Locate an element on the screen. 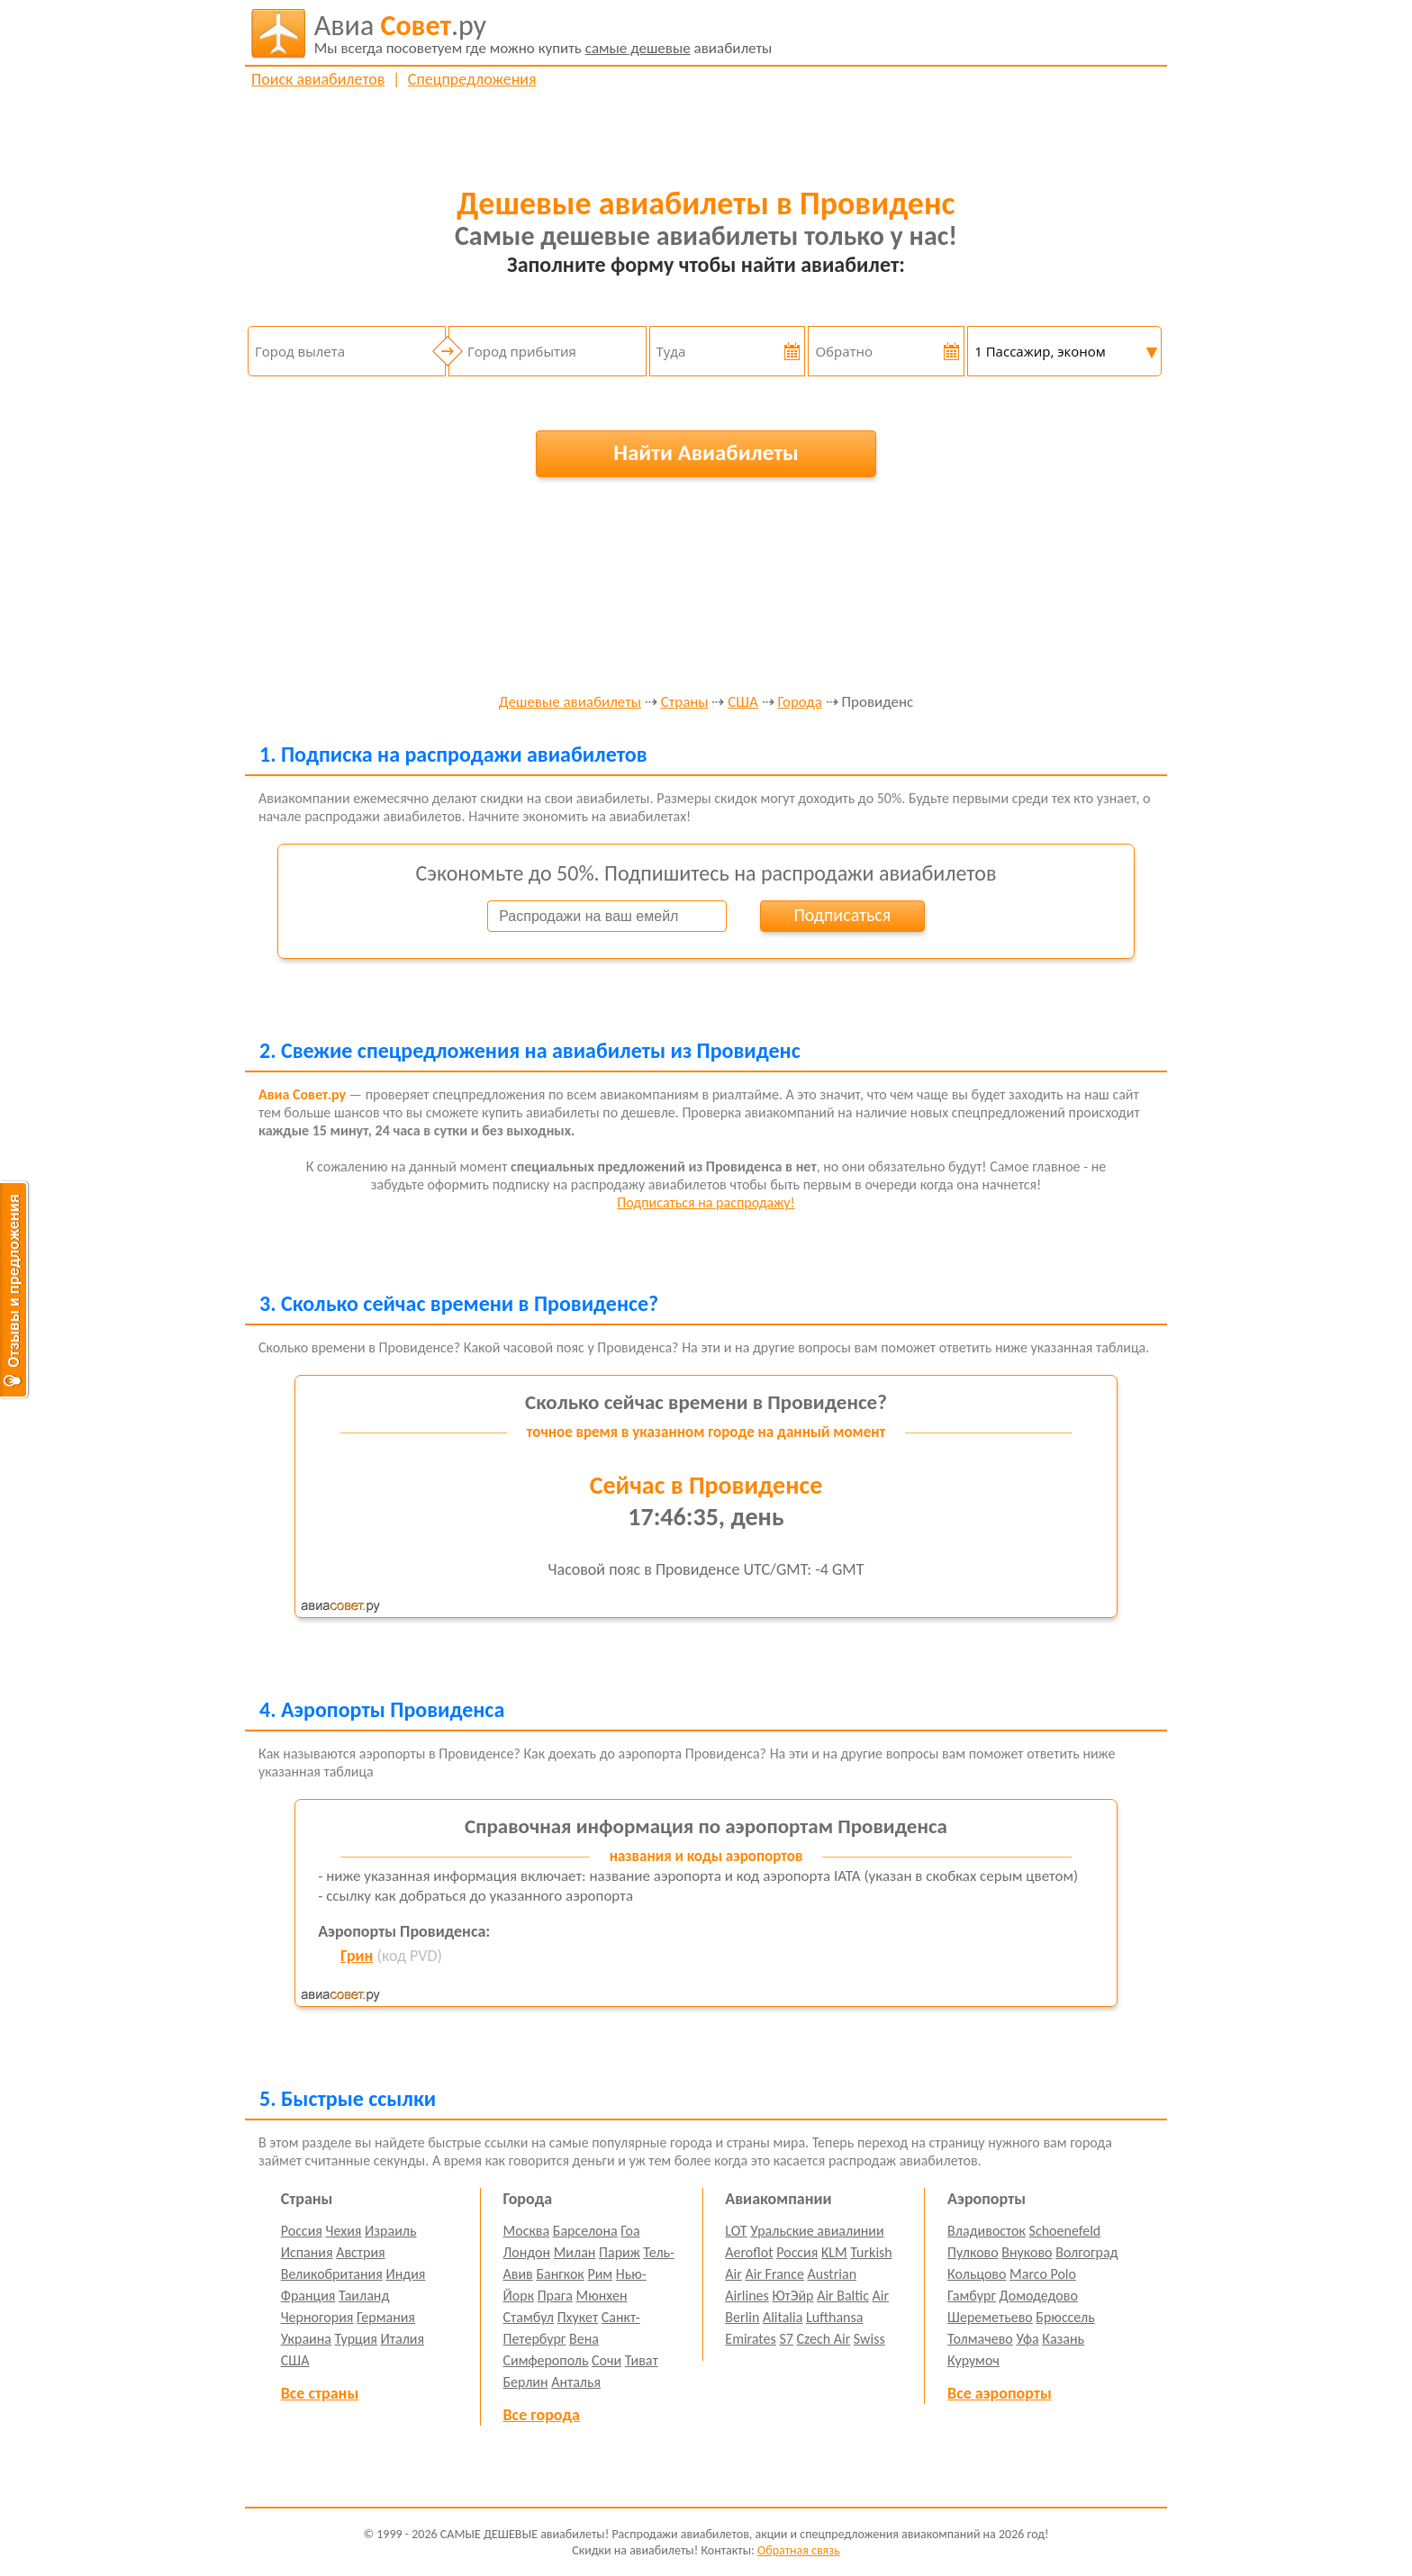 This screenshot has width=1412, height=2576. Испания is located at coordinates (307, 2252).